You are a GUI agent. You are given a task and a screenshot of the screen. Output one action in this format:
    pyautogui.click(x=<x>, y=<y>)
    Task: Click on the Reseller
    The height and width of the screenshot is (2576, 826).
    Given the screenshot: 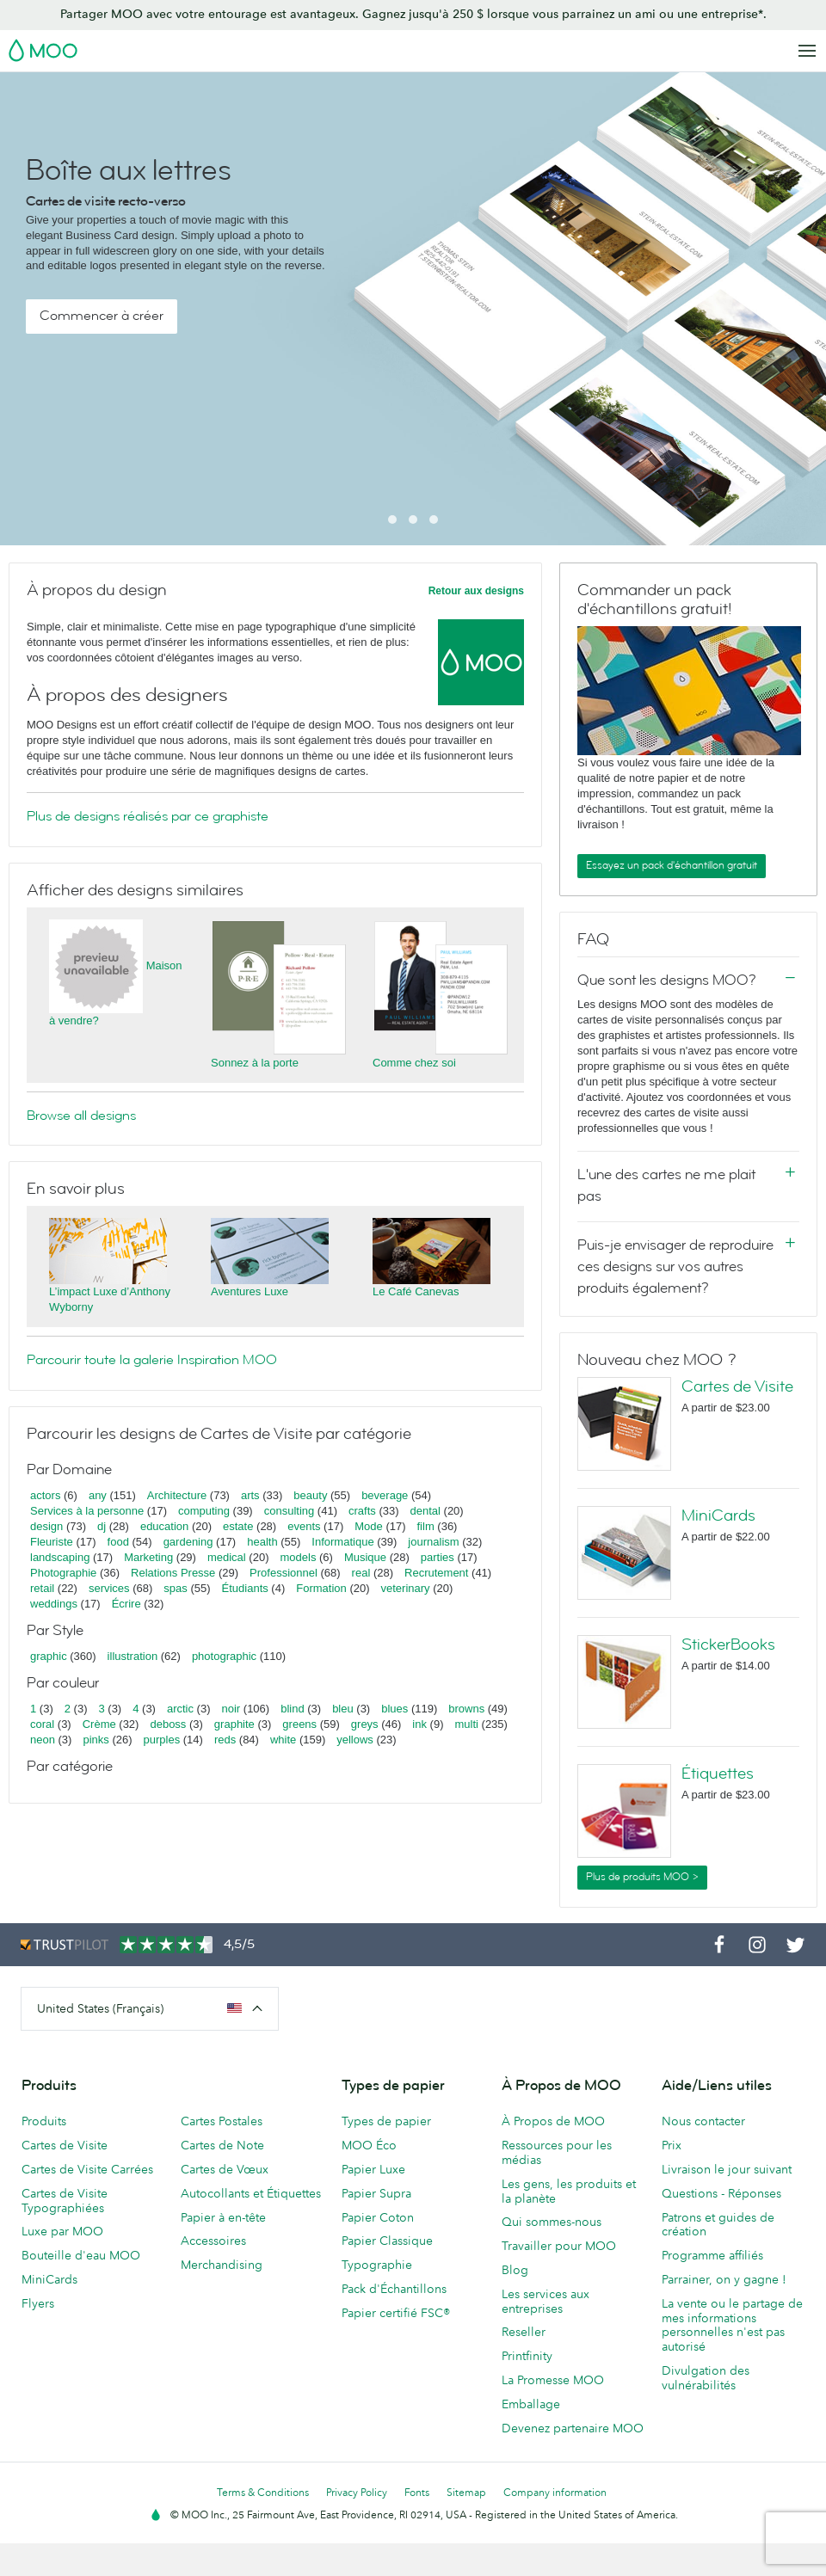 What is the action you would take?
    pyautogui.click(x=524, y=2331)
    